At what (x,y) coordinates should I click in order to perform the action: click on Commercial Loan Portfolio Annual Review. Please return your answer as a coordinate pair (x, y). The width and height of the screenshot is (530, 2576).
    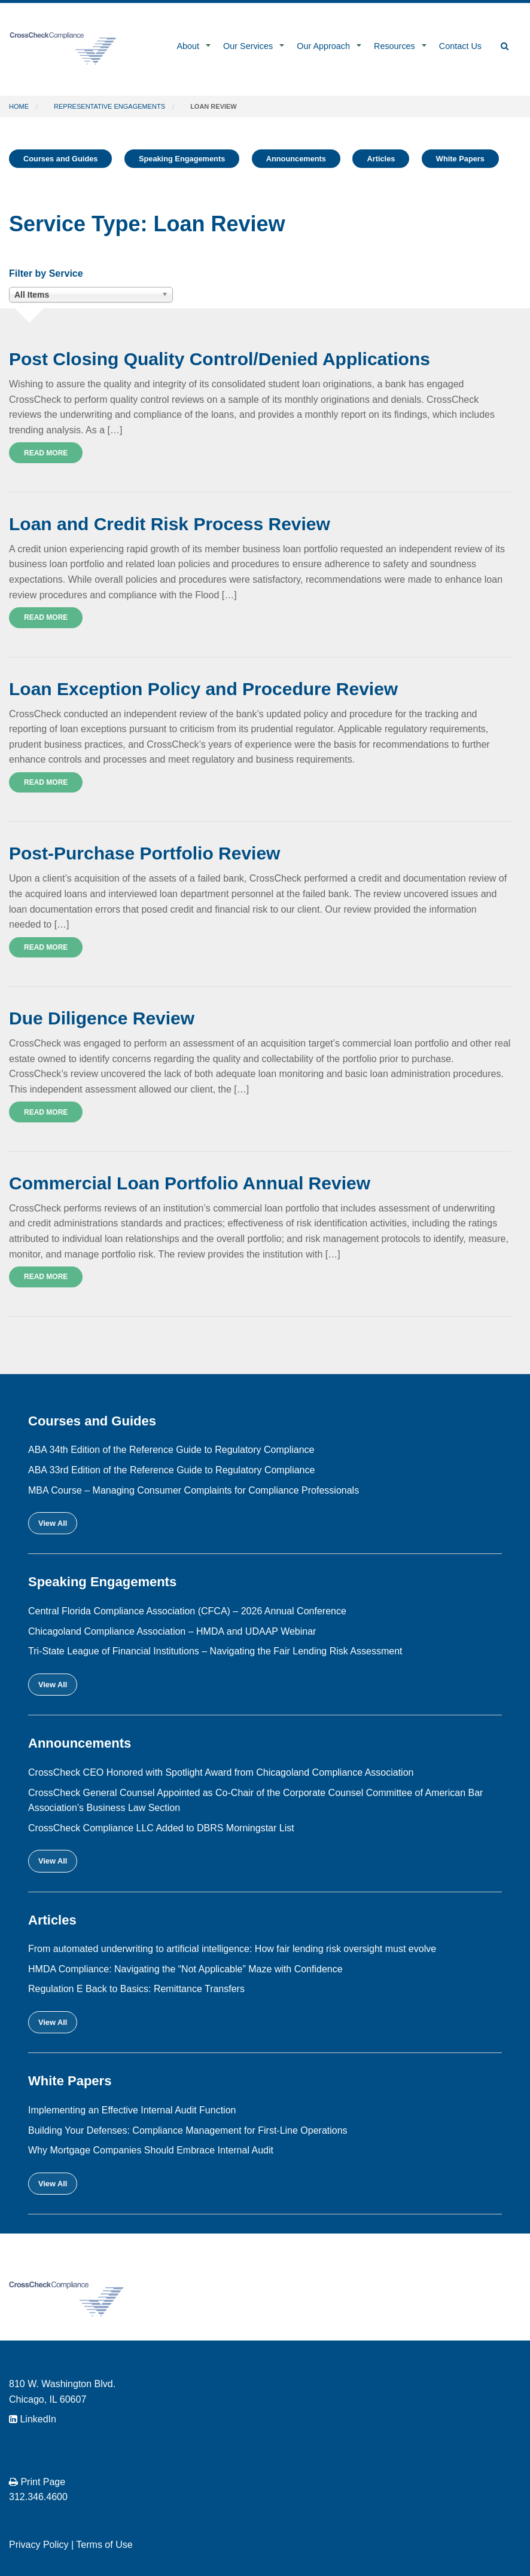
    Looking at the image, I should click on (189, 1183).